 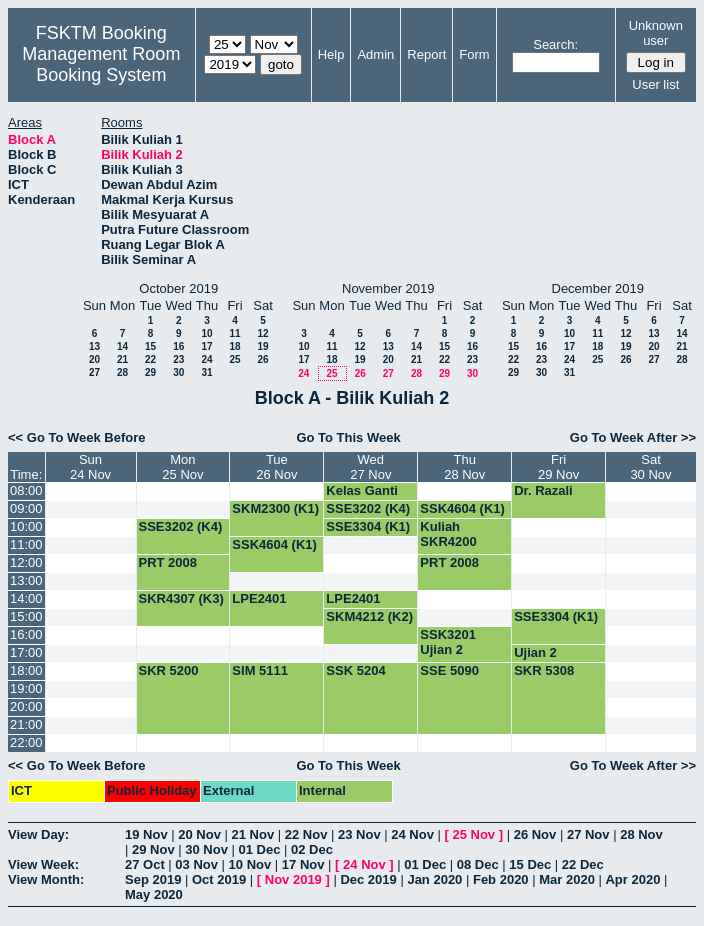 What do you see at coordinates (331, 54) in the screenshot?
I see `Help` at bounding box center [331, 54].